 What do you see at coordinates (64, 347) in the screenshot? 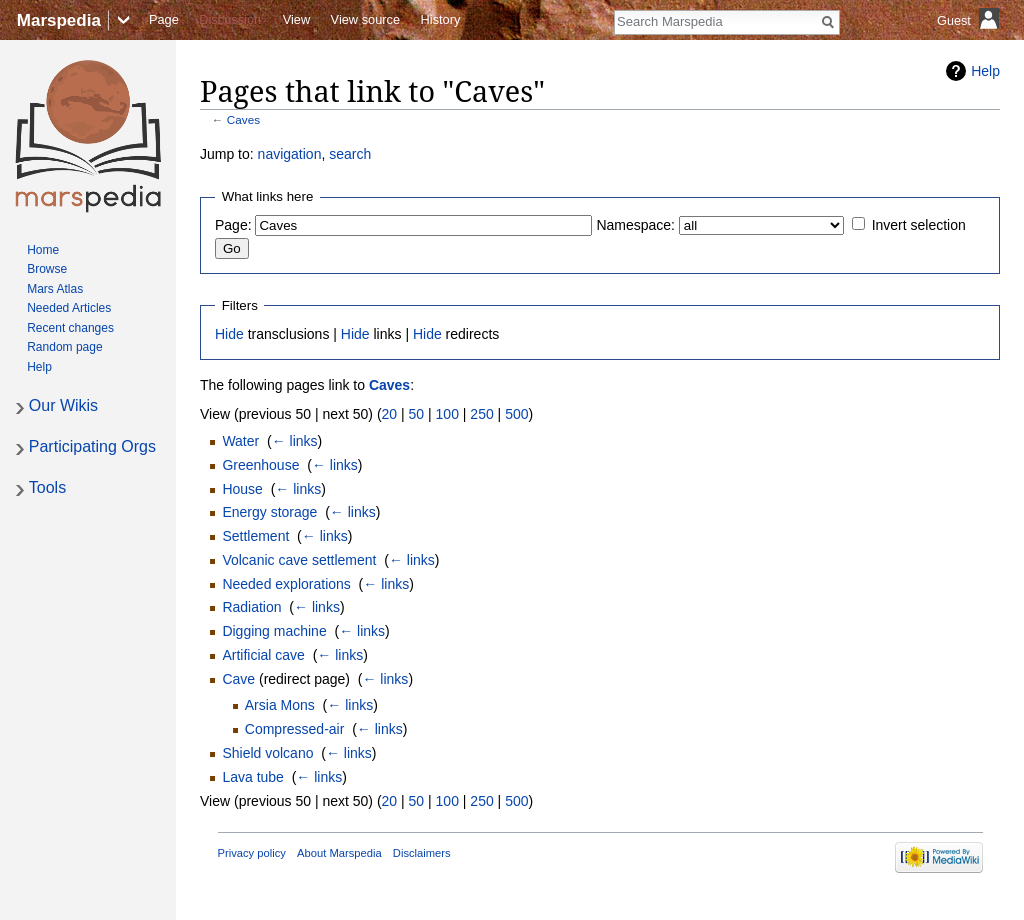
I see `Random page` at bounding box center [64, 347].